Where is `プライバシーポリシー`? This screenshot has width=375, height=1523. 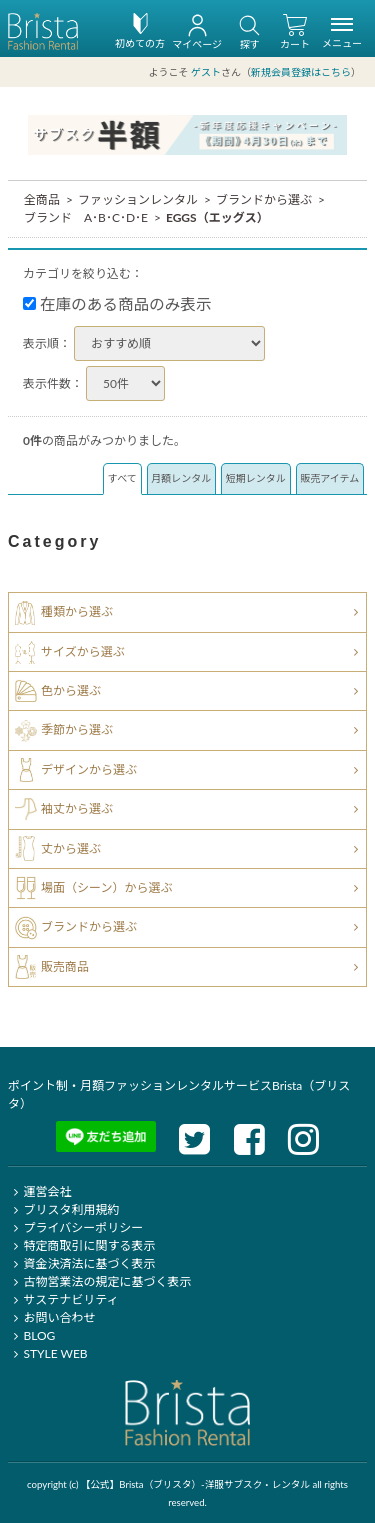
プライバシーポリシー is located at coordinates (75, 1227).